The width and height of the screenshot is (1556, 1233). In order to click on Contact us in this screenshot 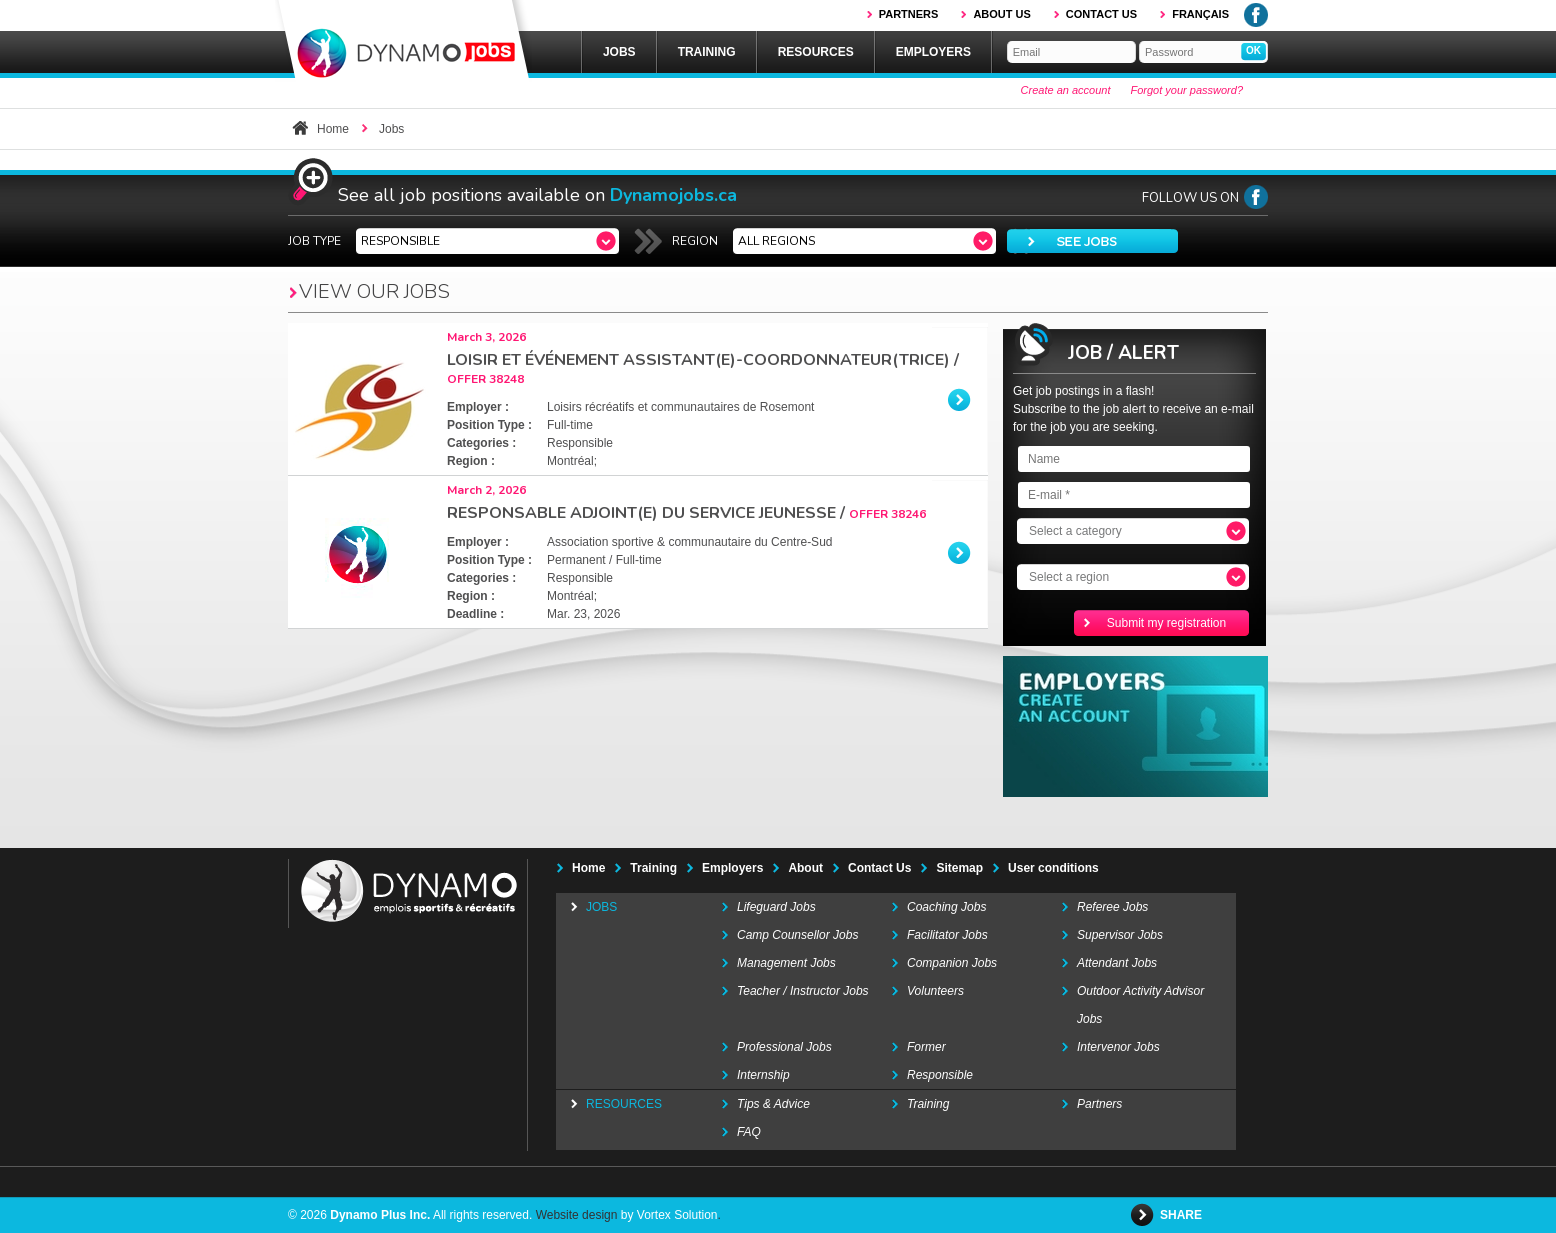, I will do `click(1101, 14)`.